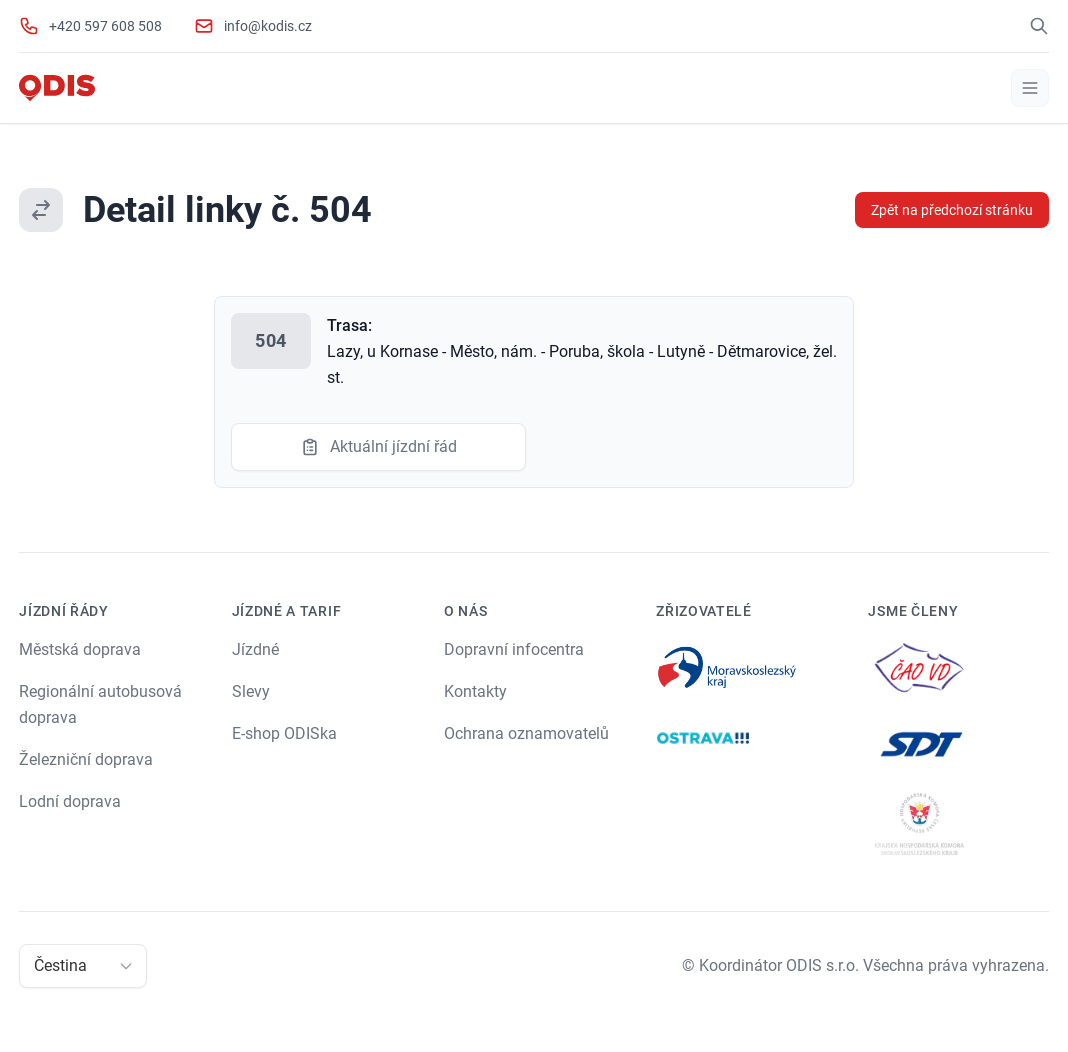  I want to click on Ochrana oznamovatelů, so click(526, 733).